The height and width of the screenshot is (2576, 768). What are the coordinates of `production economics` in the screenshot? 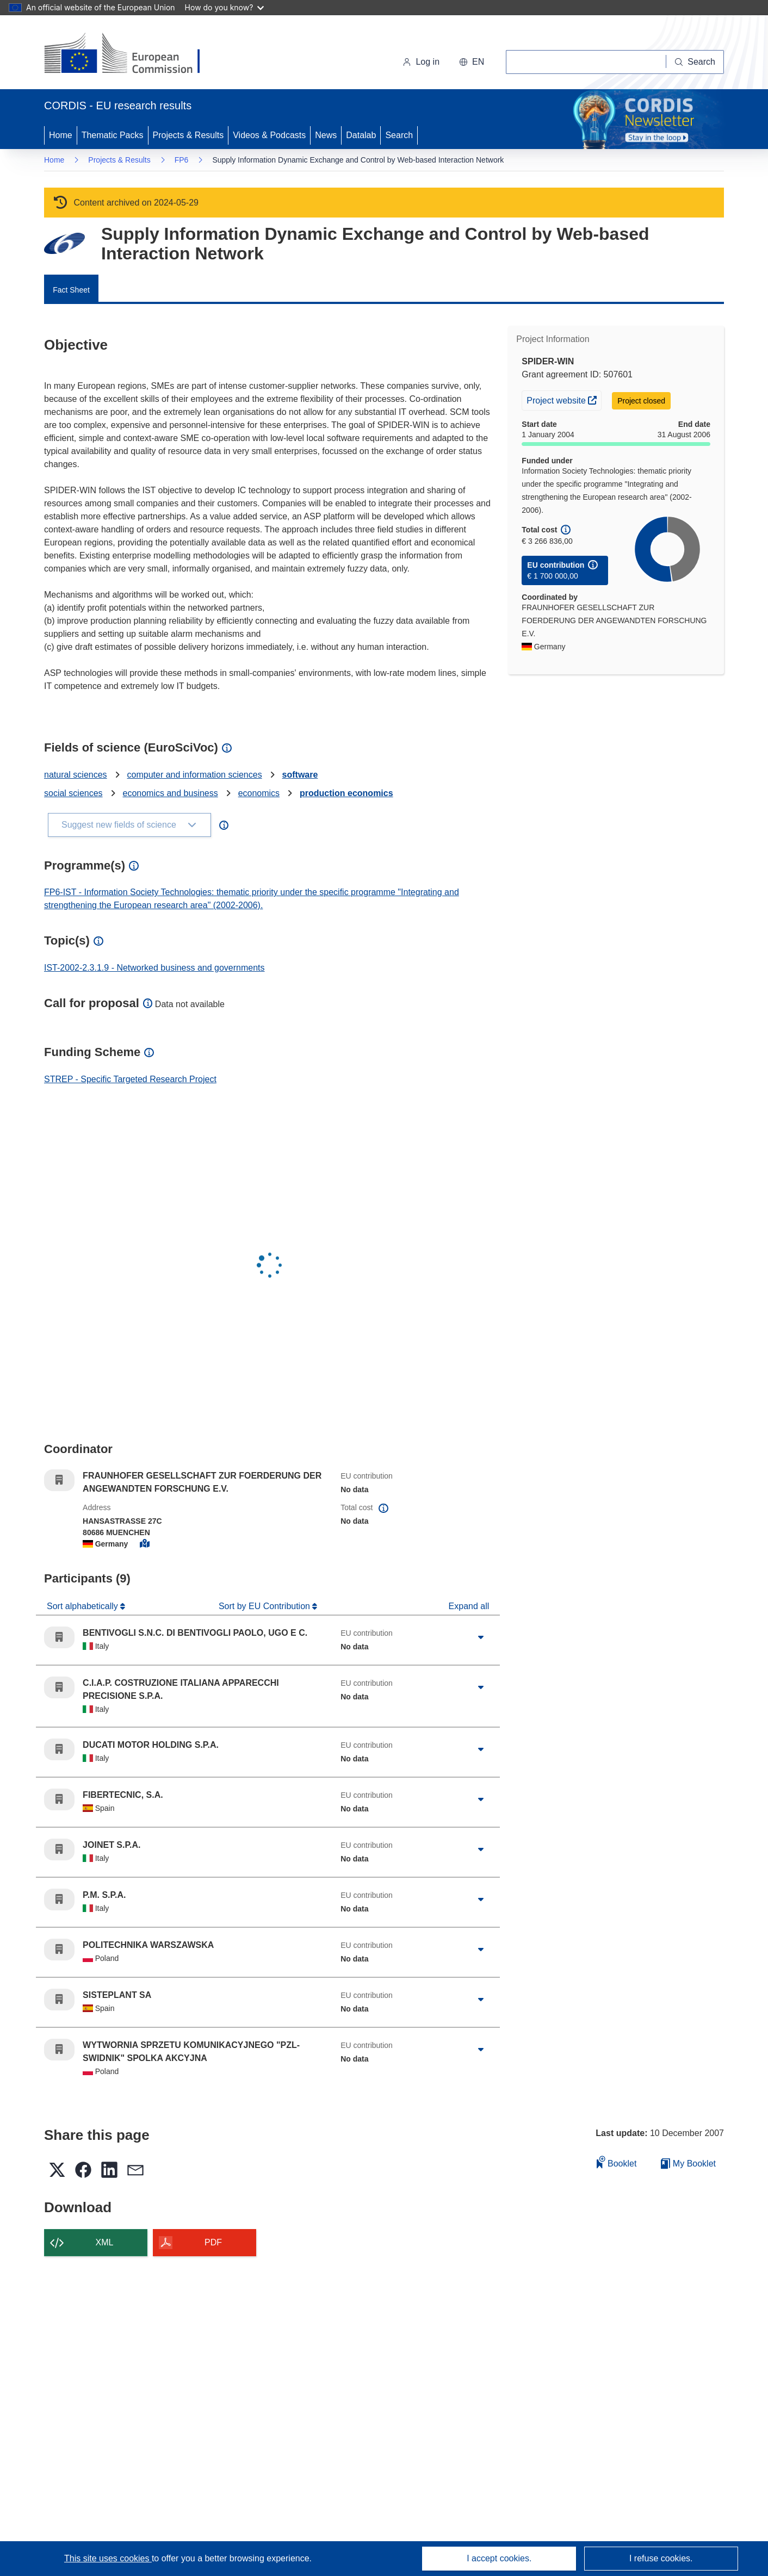 It's located at (346, 793).